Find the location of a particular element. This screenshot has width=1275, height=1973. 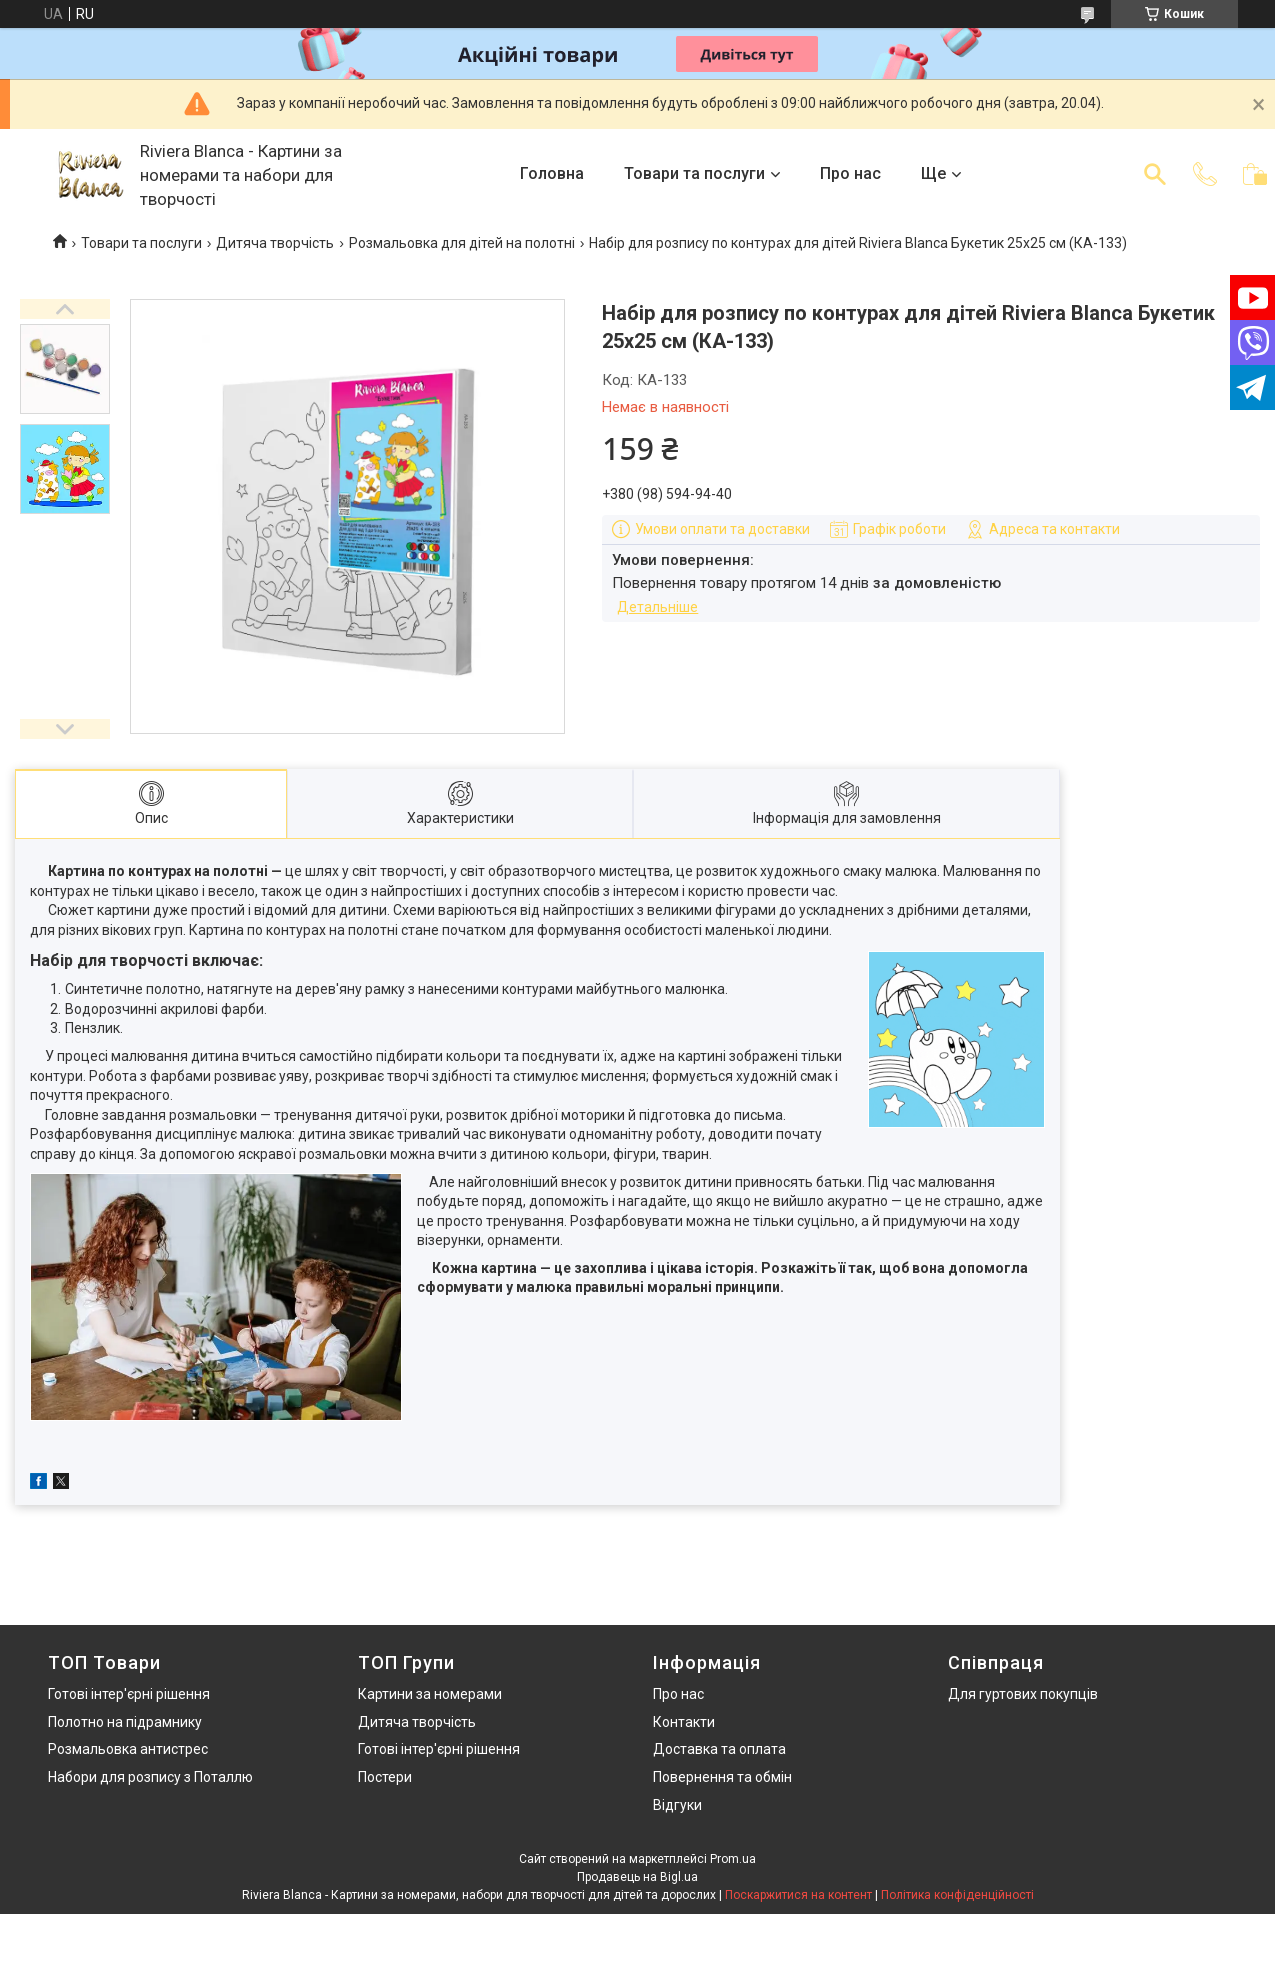

Дитяча творчість is located at coordinates (275, 243).